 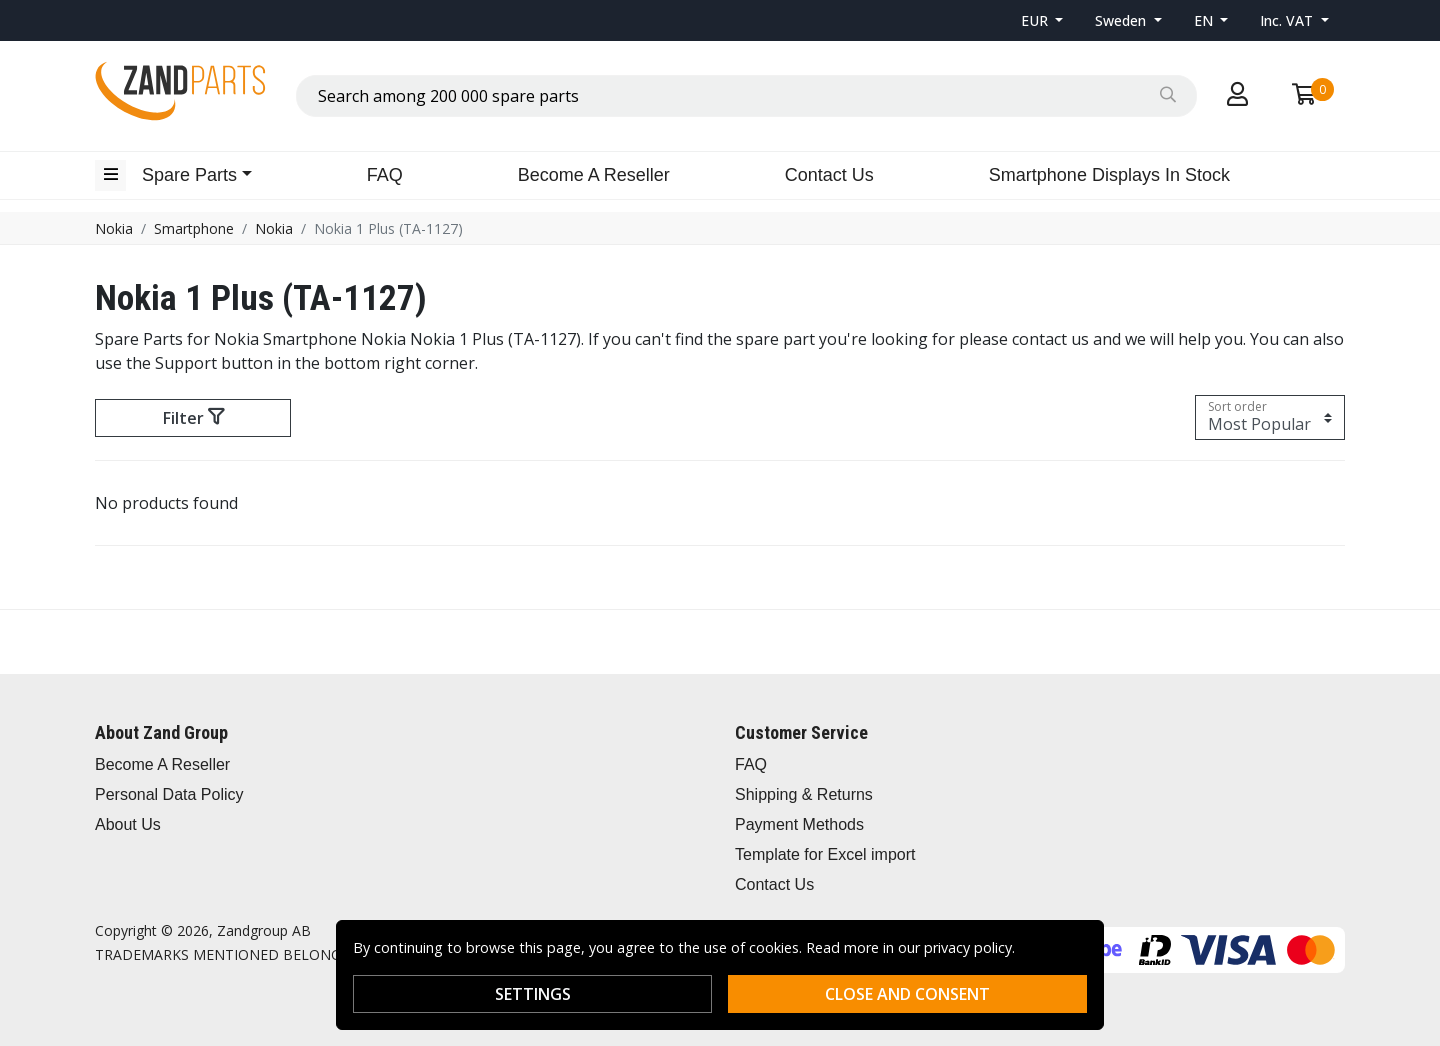 What do you see at coordinates (594, 175) in the screenshot?
I see `Become A Reseller` at bounding box center [594, 175].